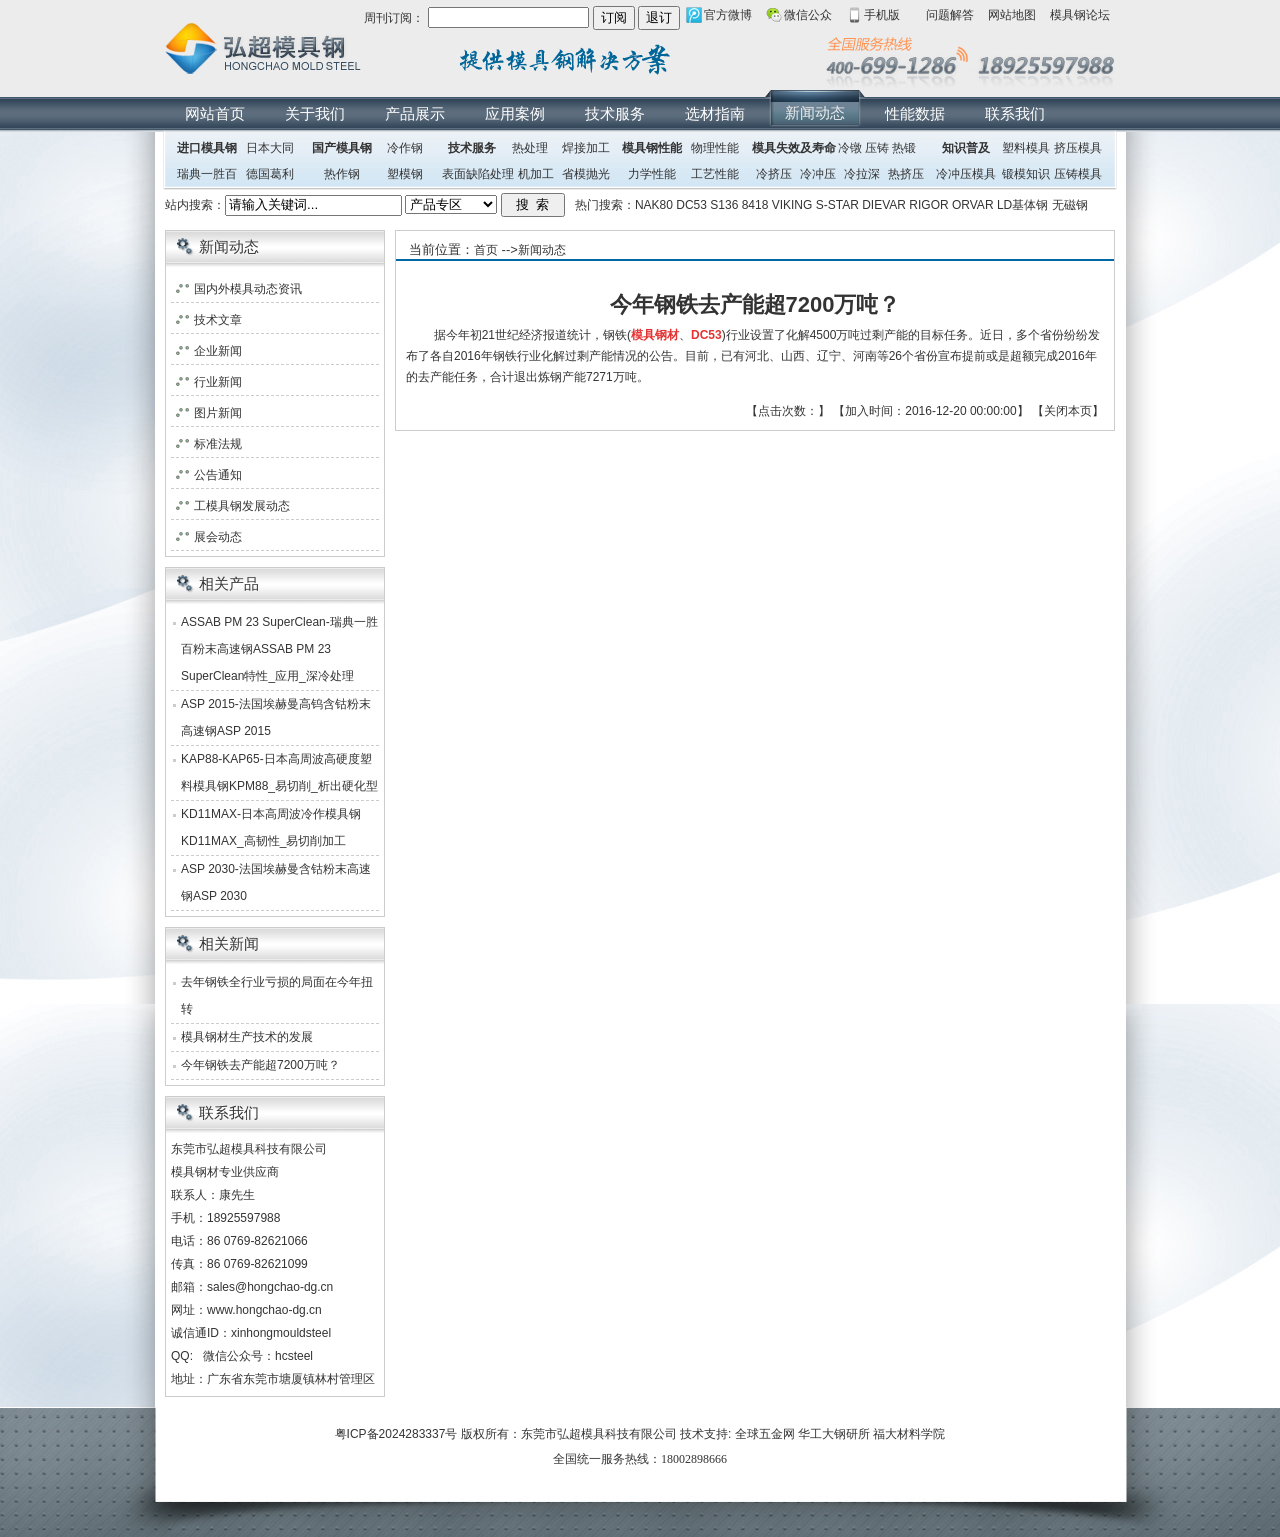 The height and width of the screenshot is (1537, 1280). I want to click on 冷冲压模具, so click(966, 174).